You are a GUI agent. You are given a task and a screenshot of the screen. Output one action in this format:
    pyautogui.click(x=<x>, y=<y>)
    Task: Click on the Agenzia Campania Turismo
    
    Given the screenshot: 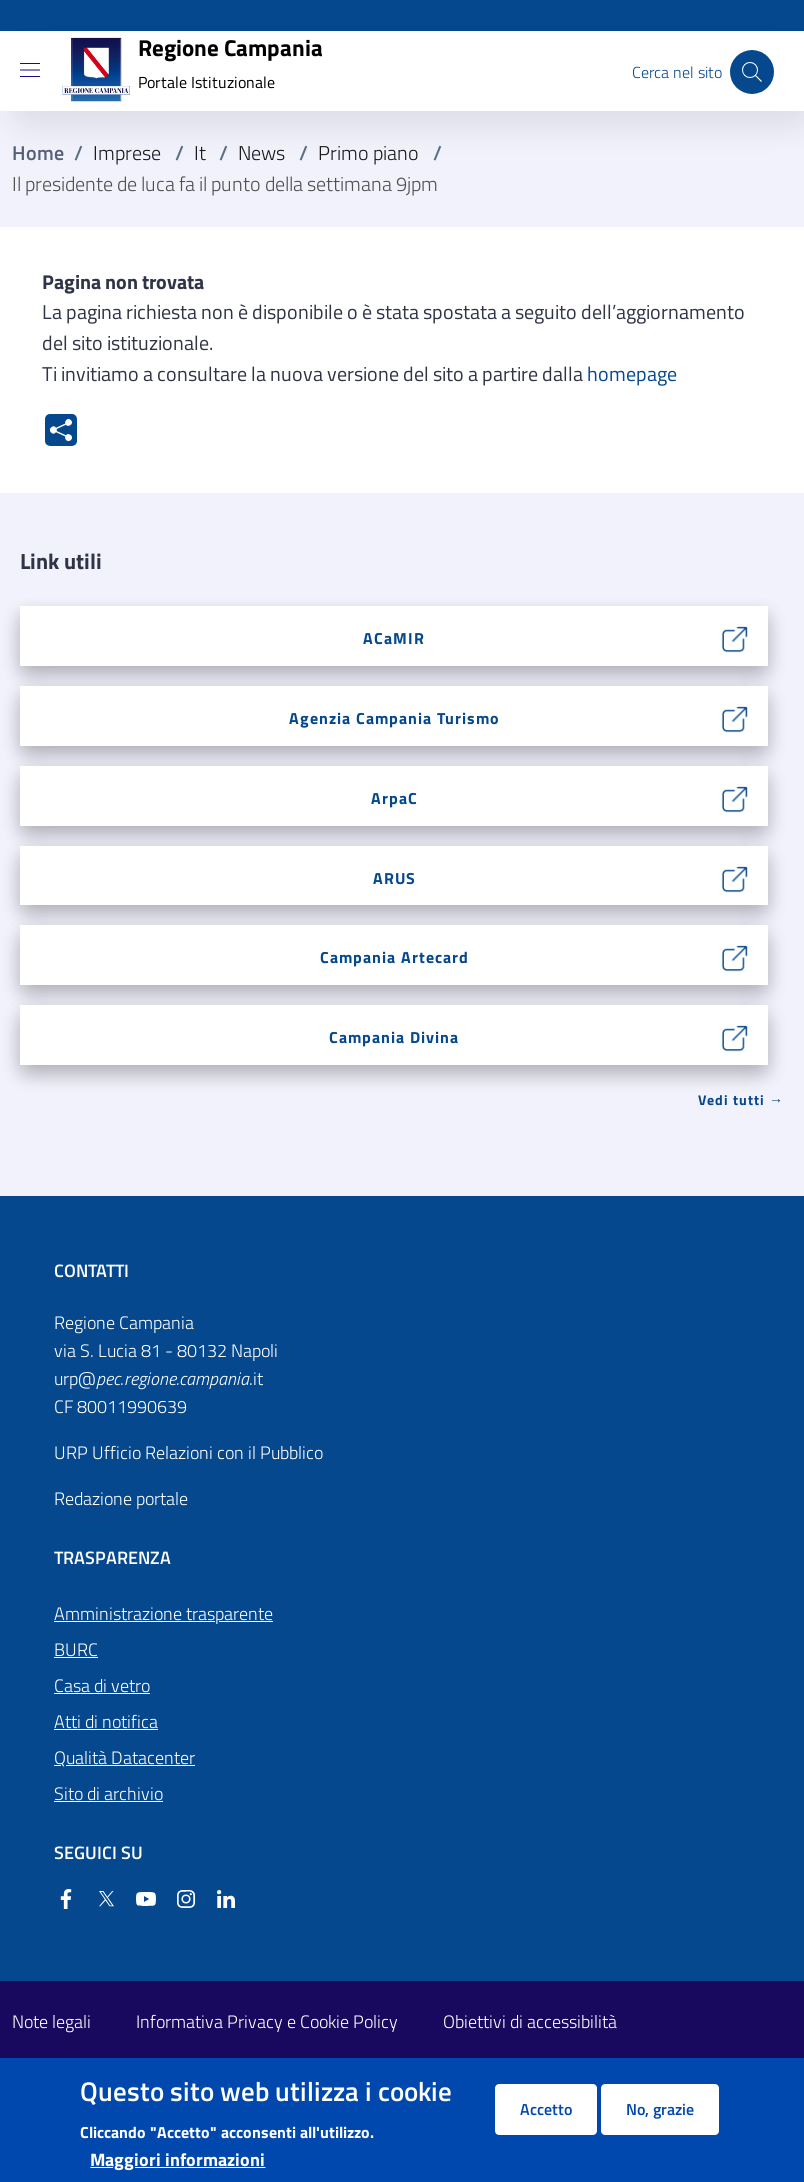 What is the action you would take?
    pyautogui.click(x=394, y=718)
    